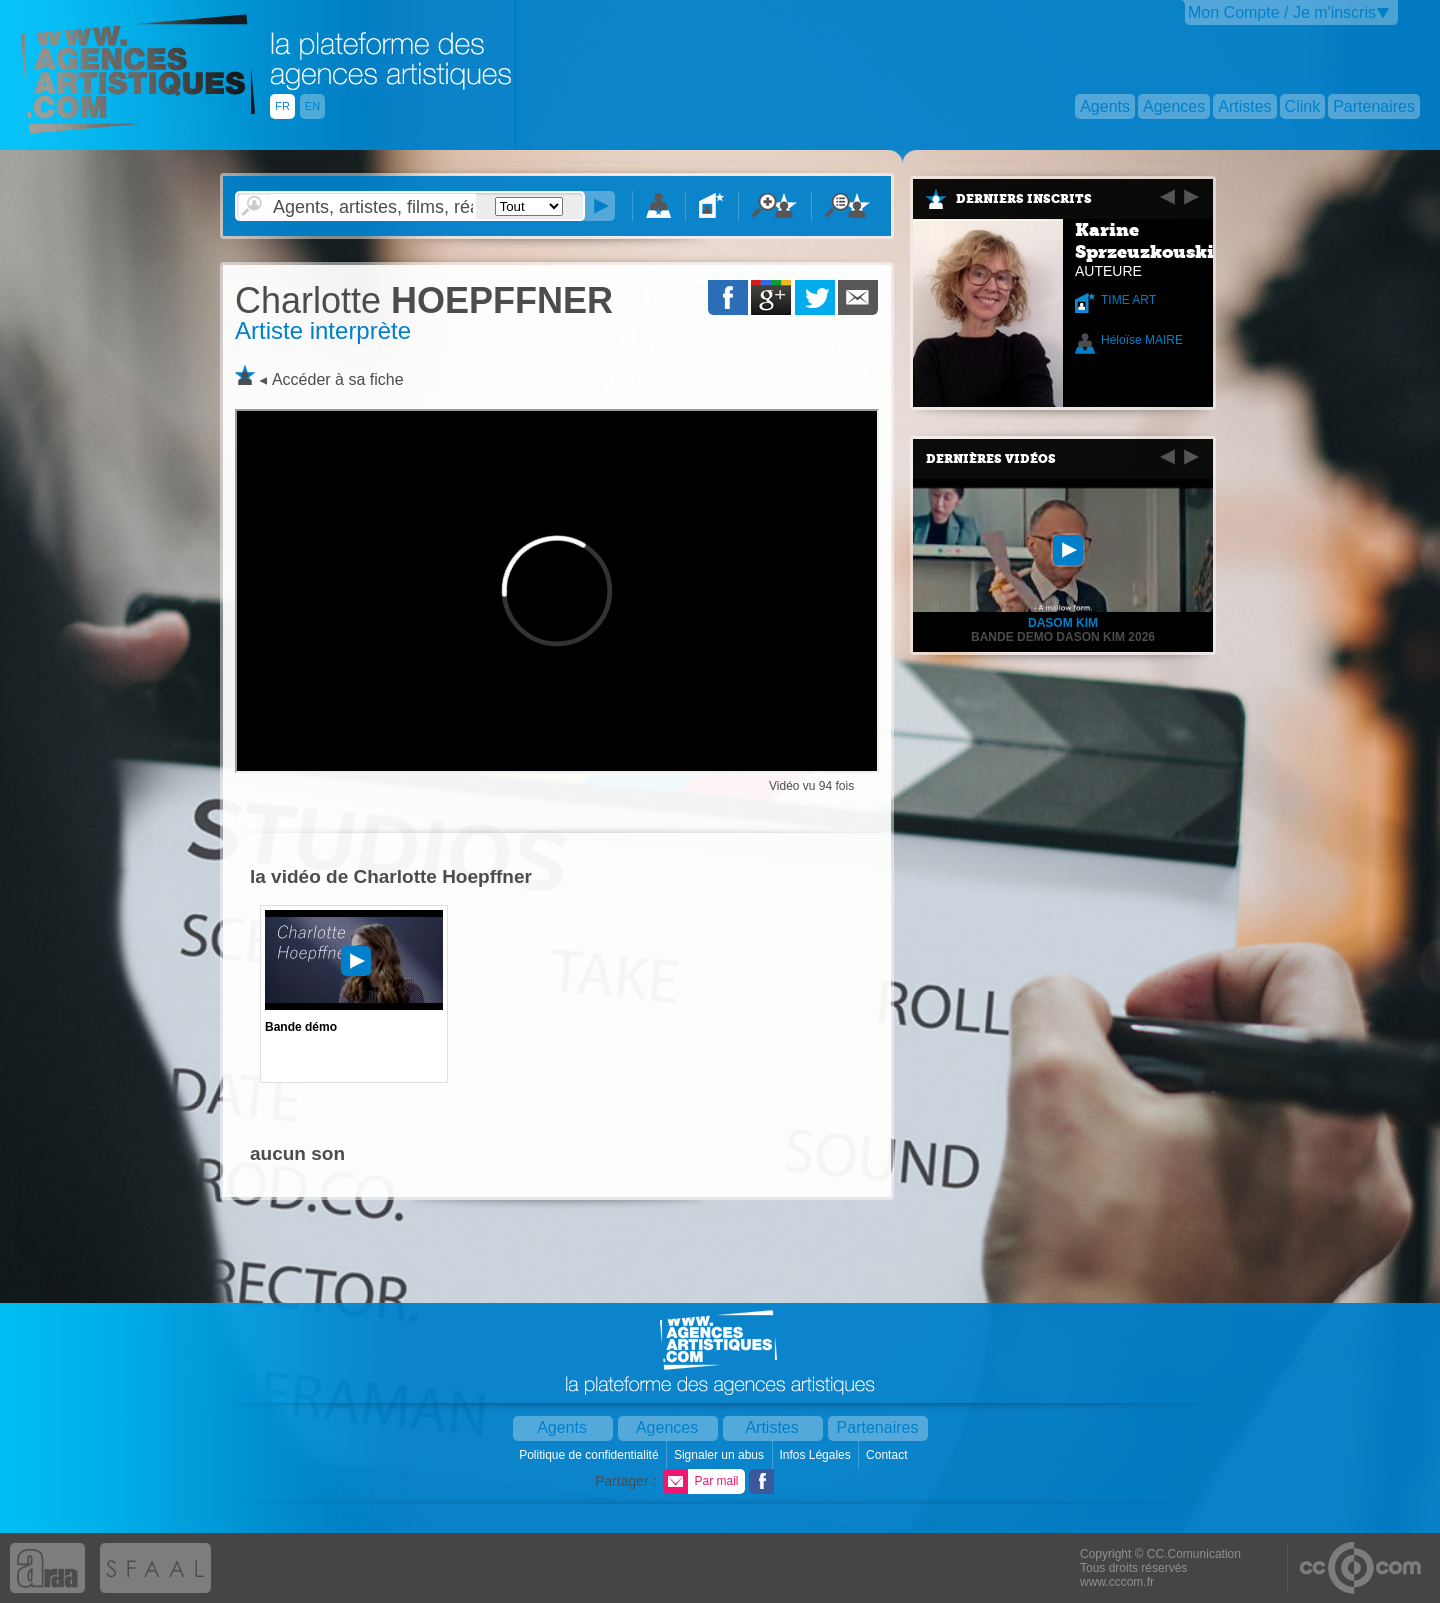  What do you see at coordinates (991, 459) in the screenshot?
I see `Dernières vidéos` at bounding box center [991, 459].